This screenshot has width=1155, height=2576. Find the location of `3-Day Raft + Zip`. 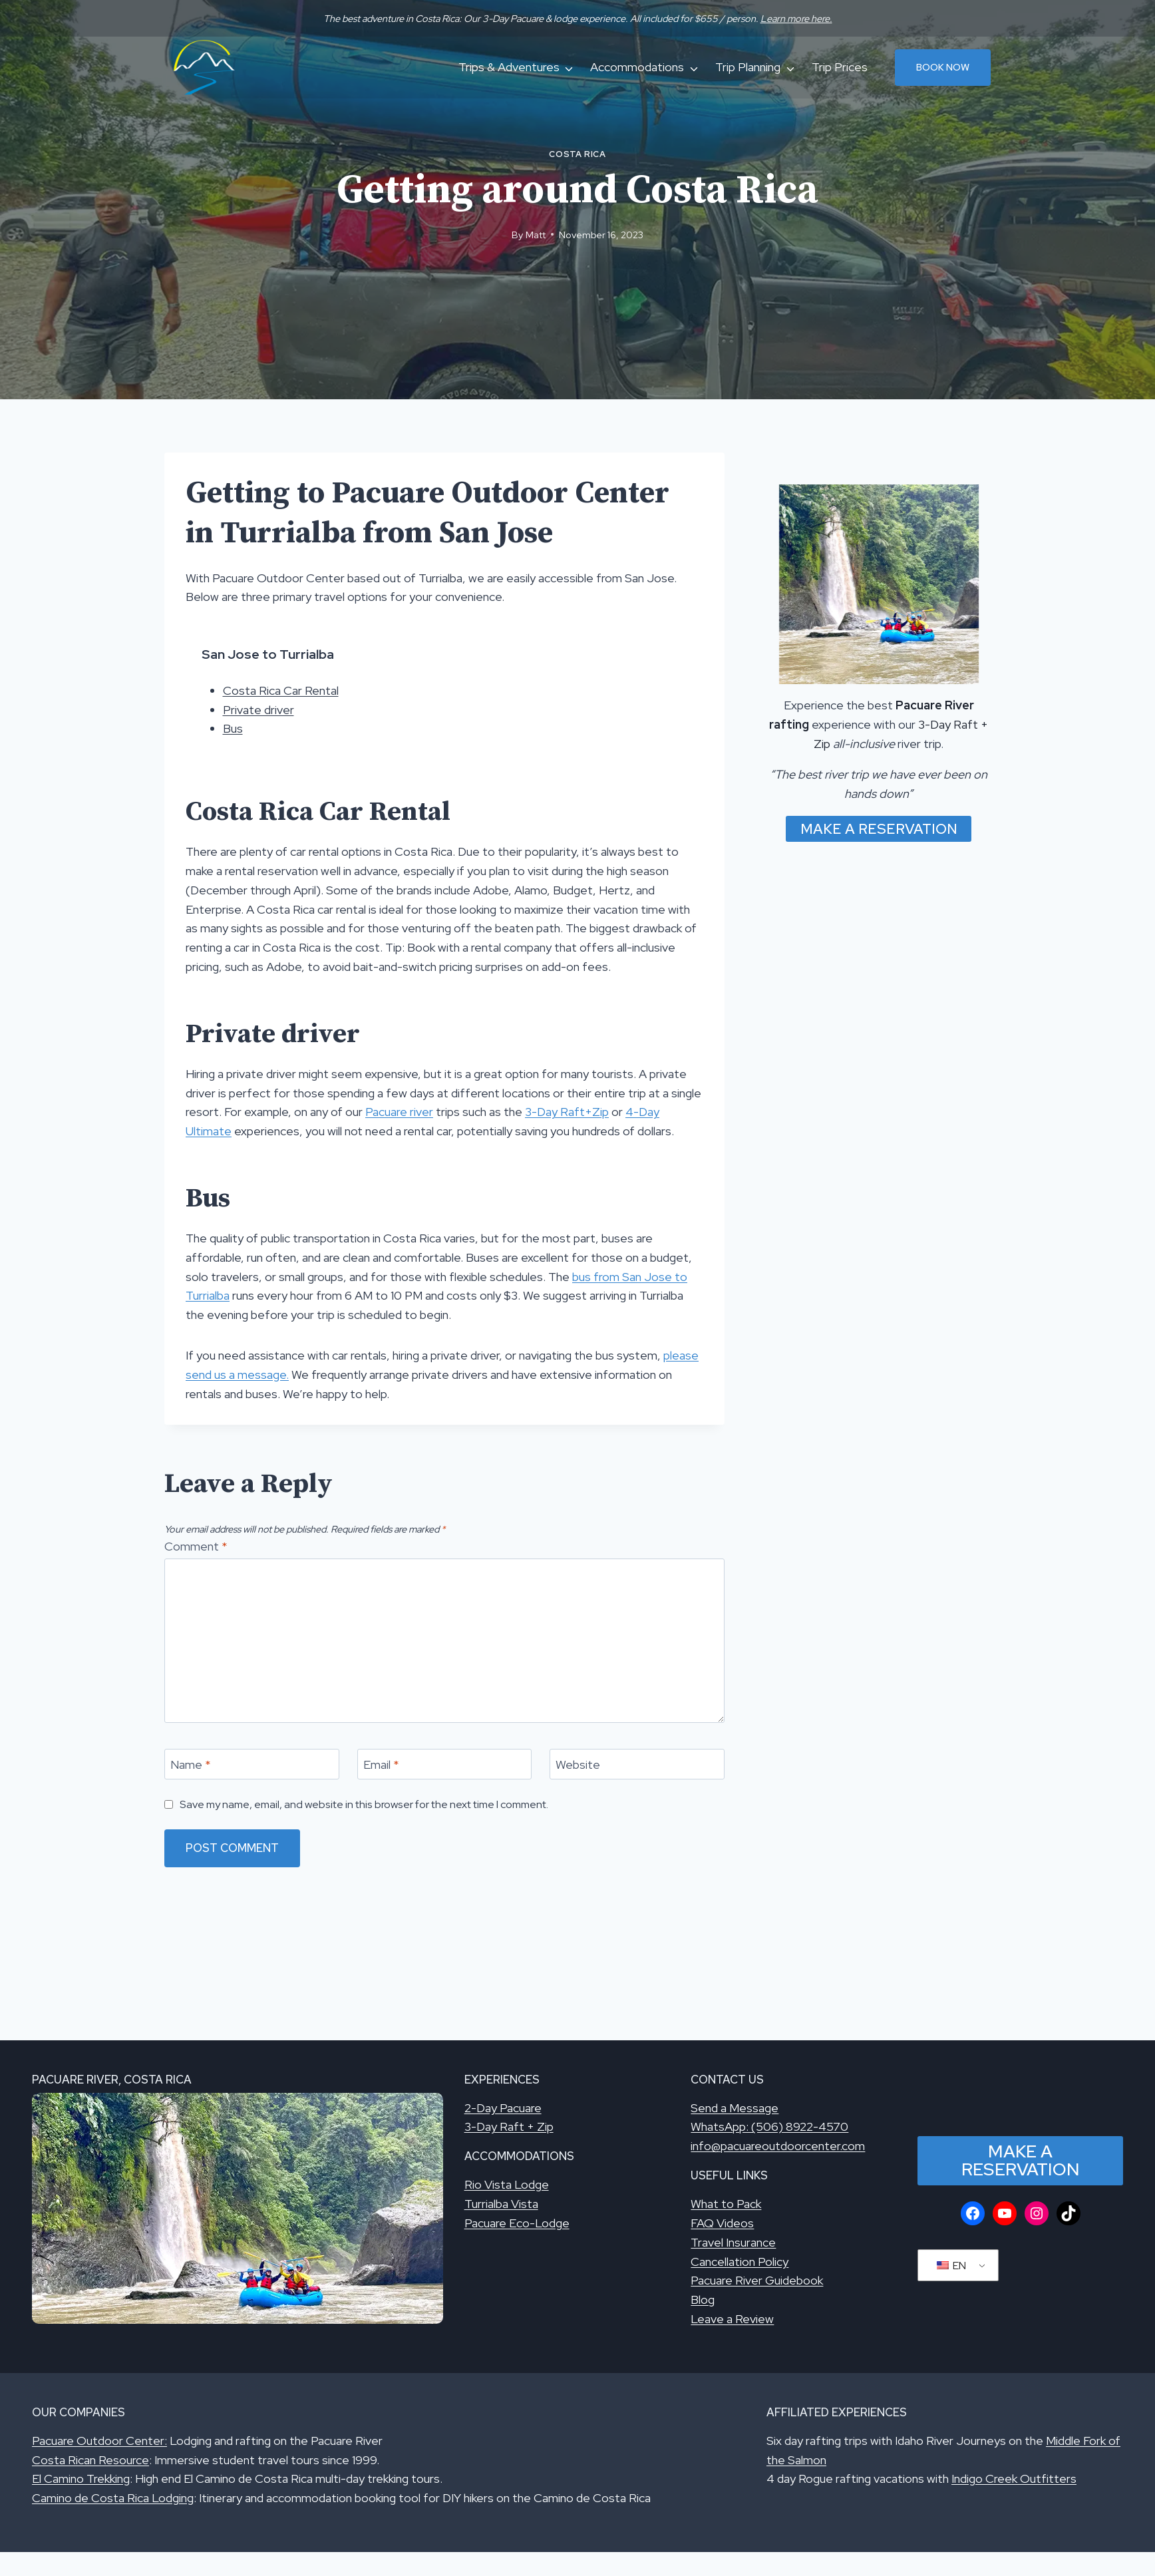

3-Day Raft + Zip is located at coordinates (509, 2126).